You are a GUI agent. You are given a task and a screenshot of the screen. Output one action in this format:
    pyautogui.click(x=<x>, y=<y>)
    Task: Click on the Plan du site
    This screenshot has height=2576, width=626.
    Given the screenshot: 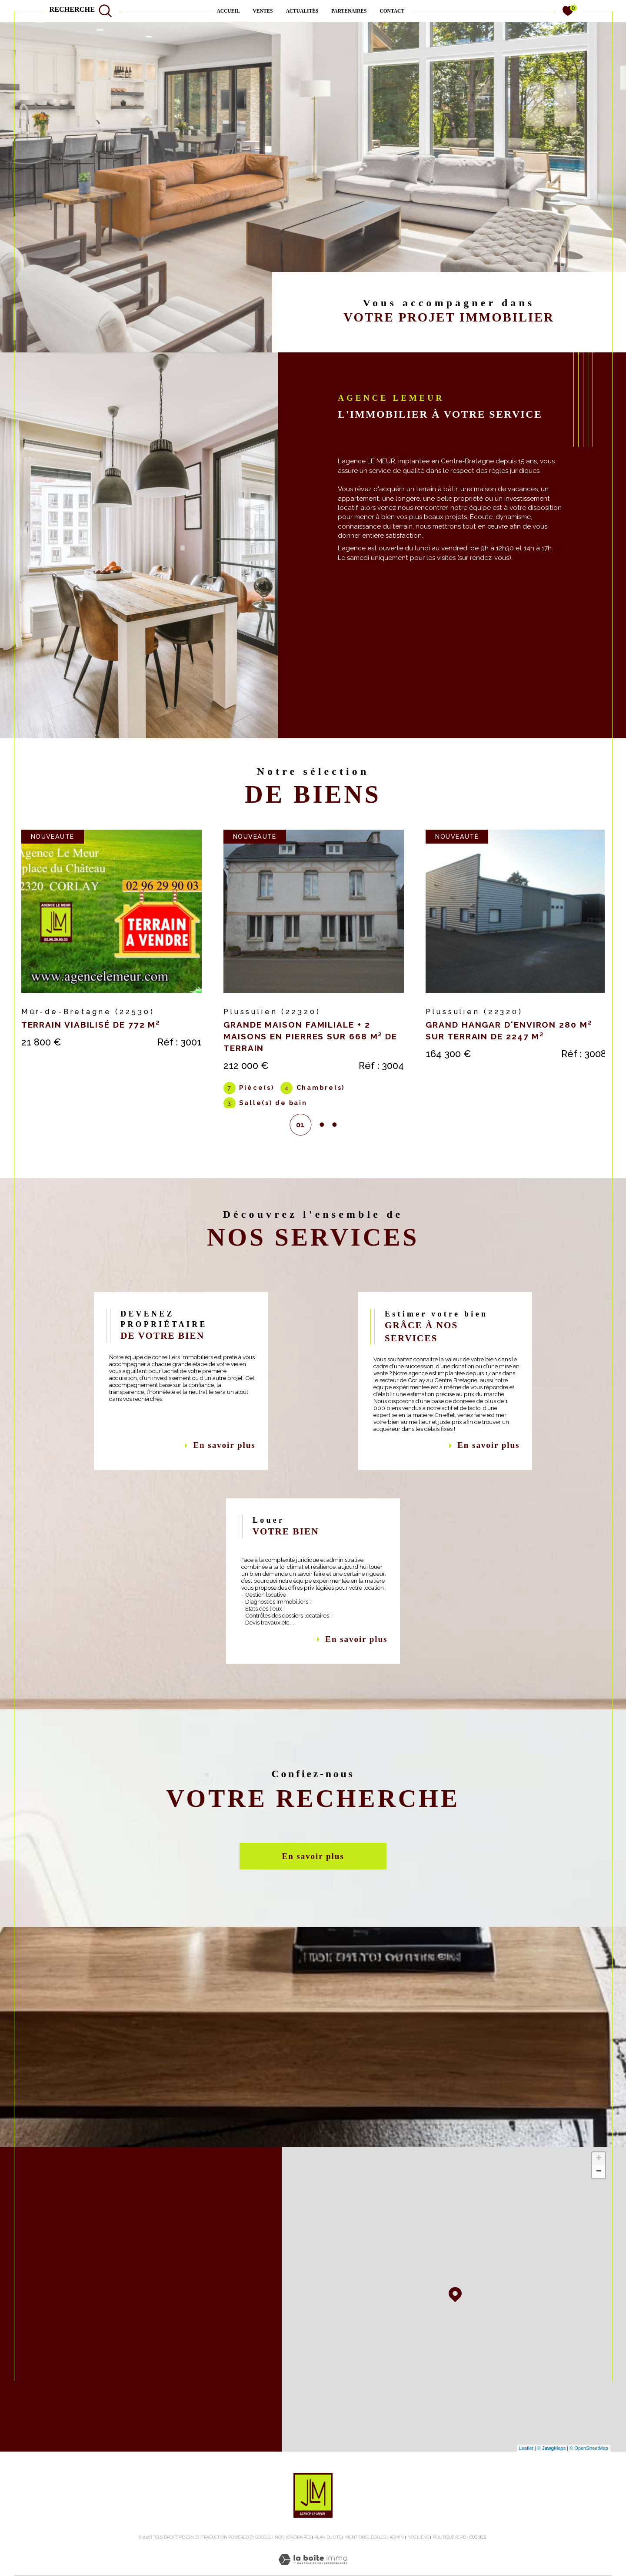 What is the action you would take?
    pyautogui.click(x=327, y=2555)
    